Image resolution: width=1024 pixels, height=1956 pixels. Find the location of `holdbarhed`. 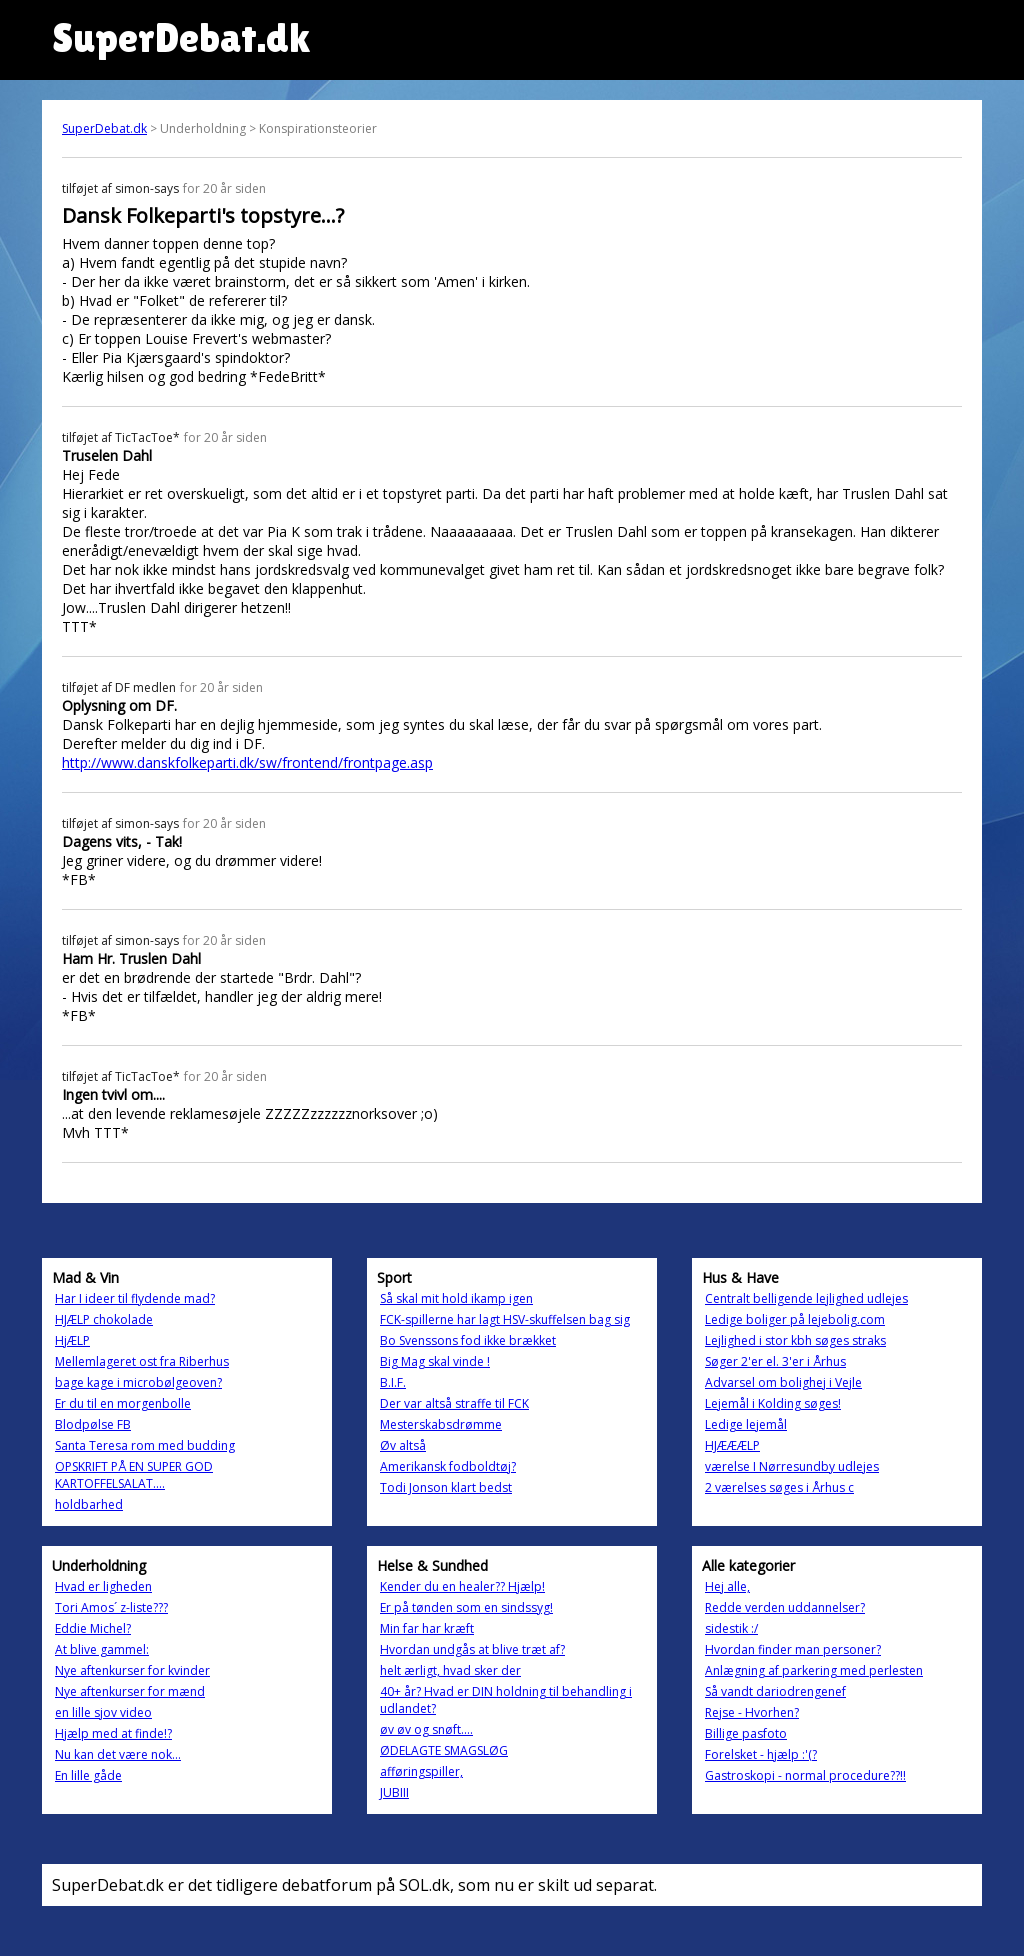

holdbarhed is located at coordinates (89, 1504).